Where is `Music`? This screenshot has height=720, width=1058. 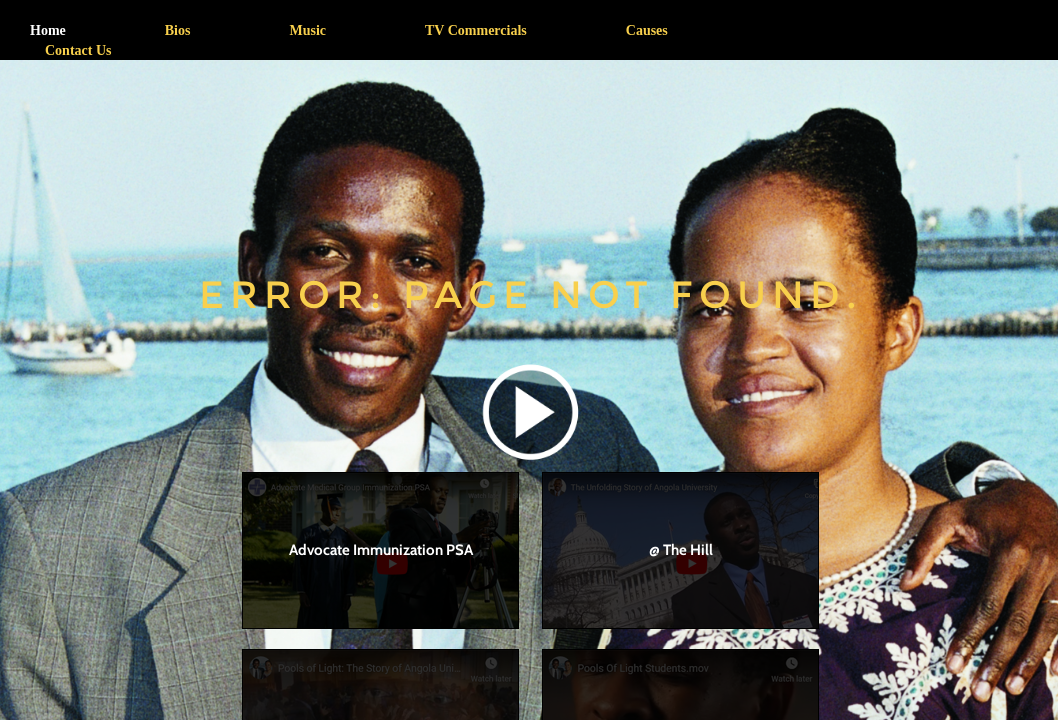
Music is located at coordinates (307, 30).